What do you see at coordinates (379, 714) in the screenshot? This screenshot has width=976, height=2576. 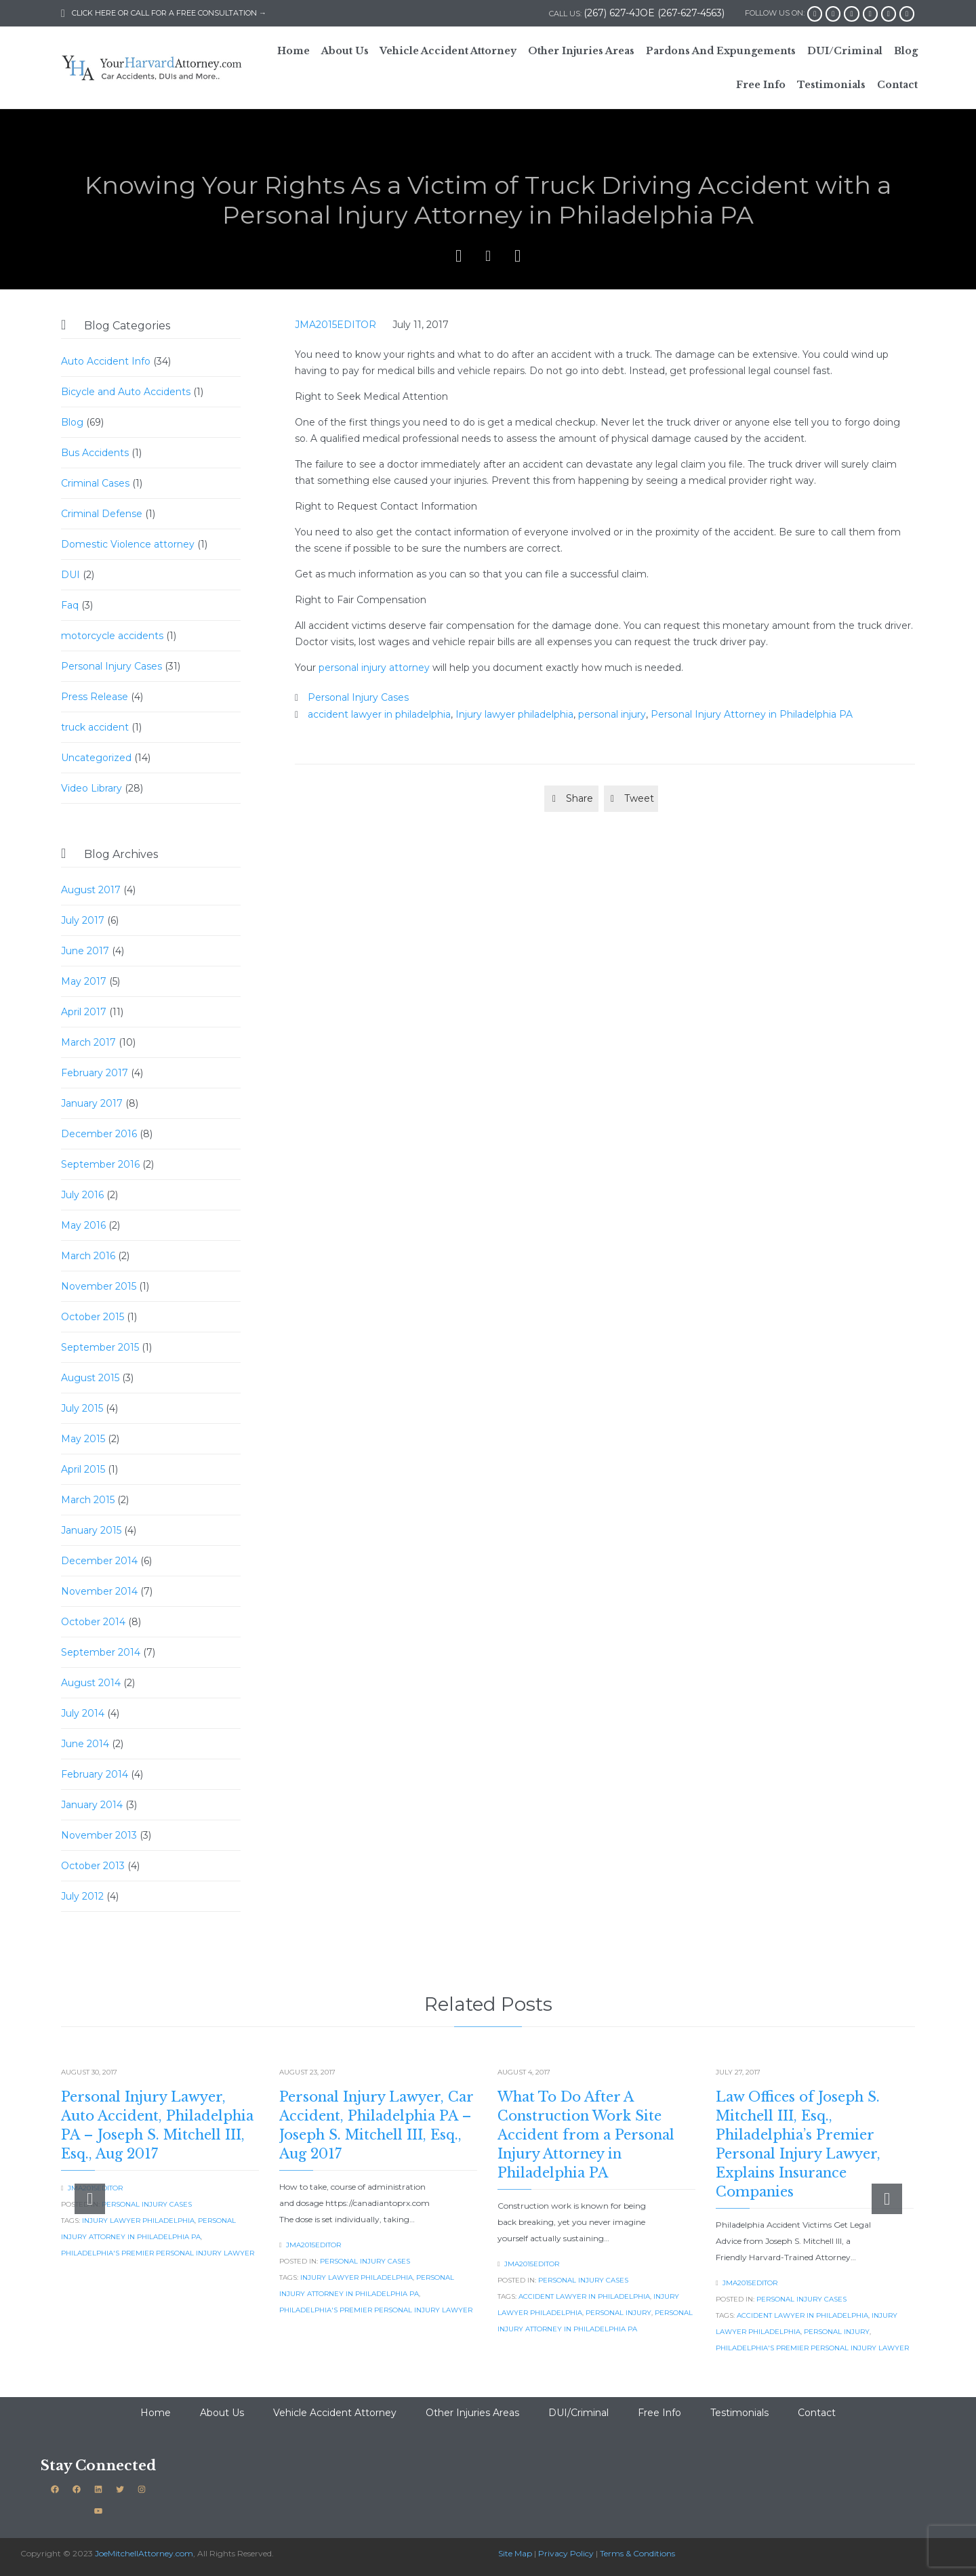 I see `accident lawyer in philadelphia` at bounding box center [379, 714].